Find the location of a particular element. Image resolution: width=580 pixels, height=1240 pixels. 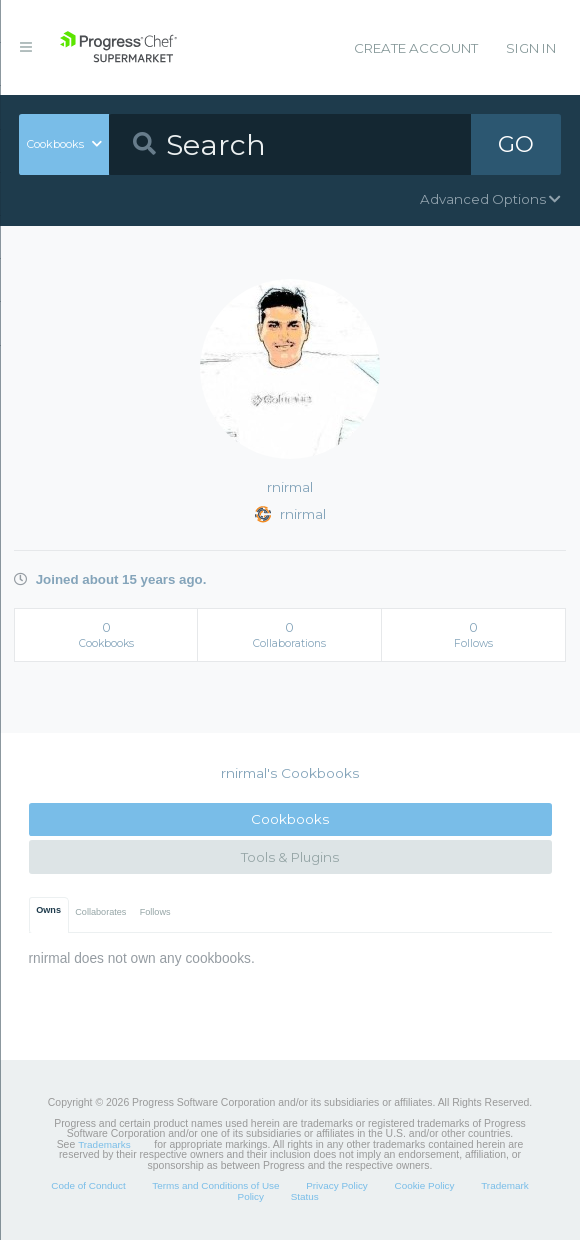

GO is located at coordinates (516, 144).